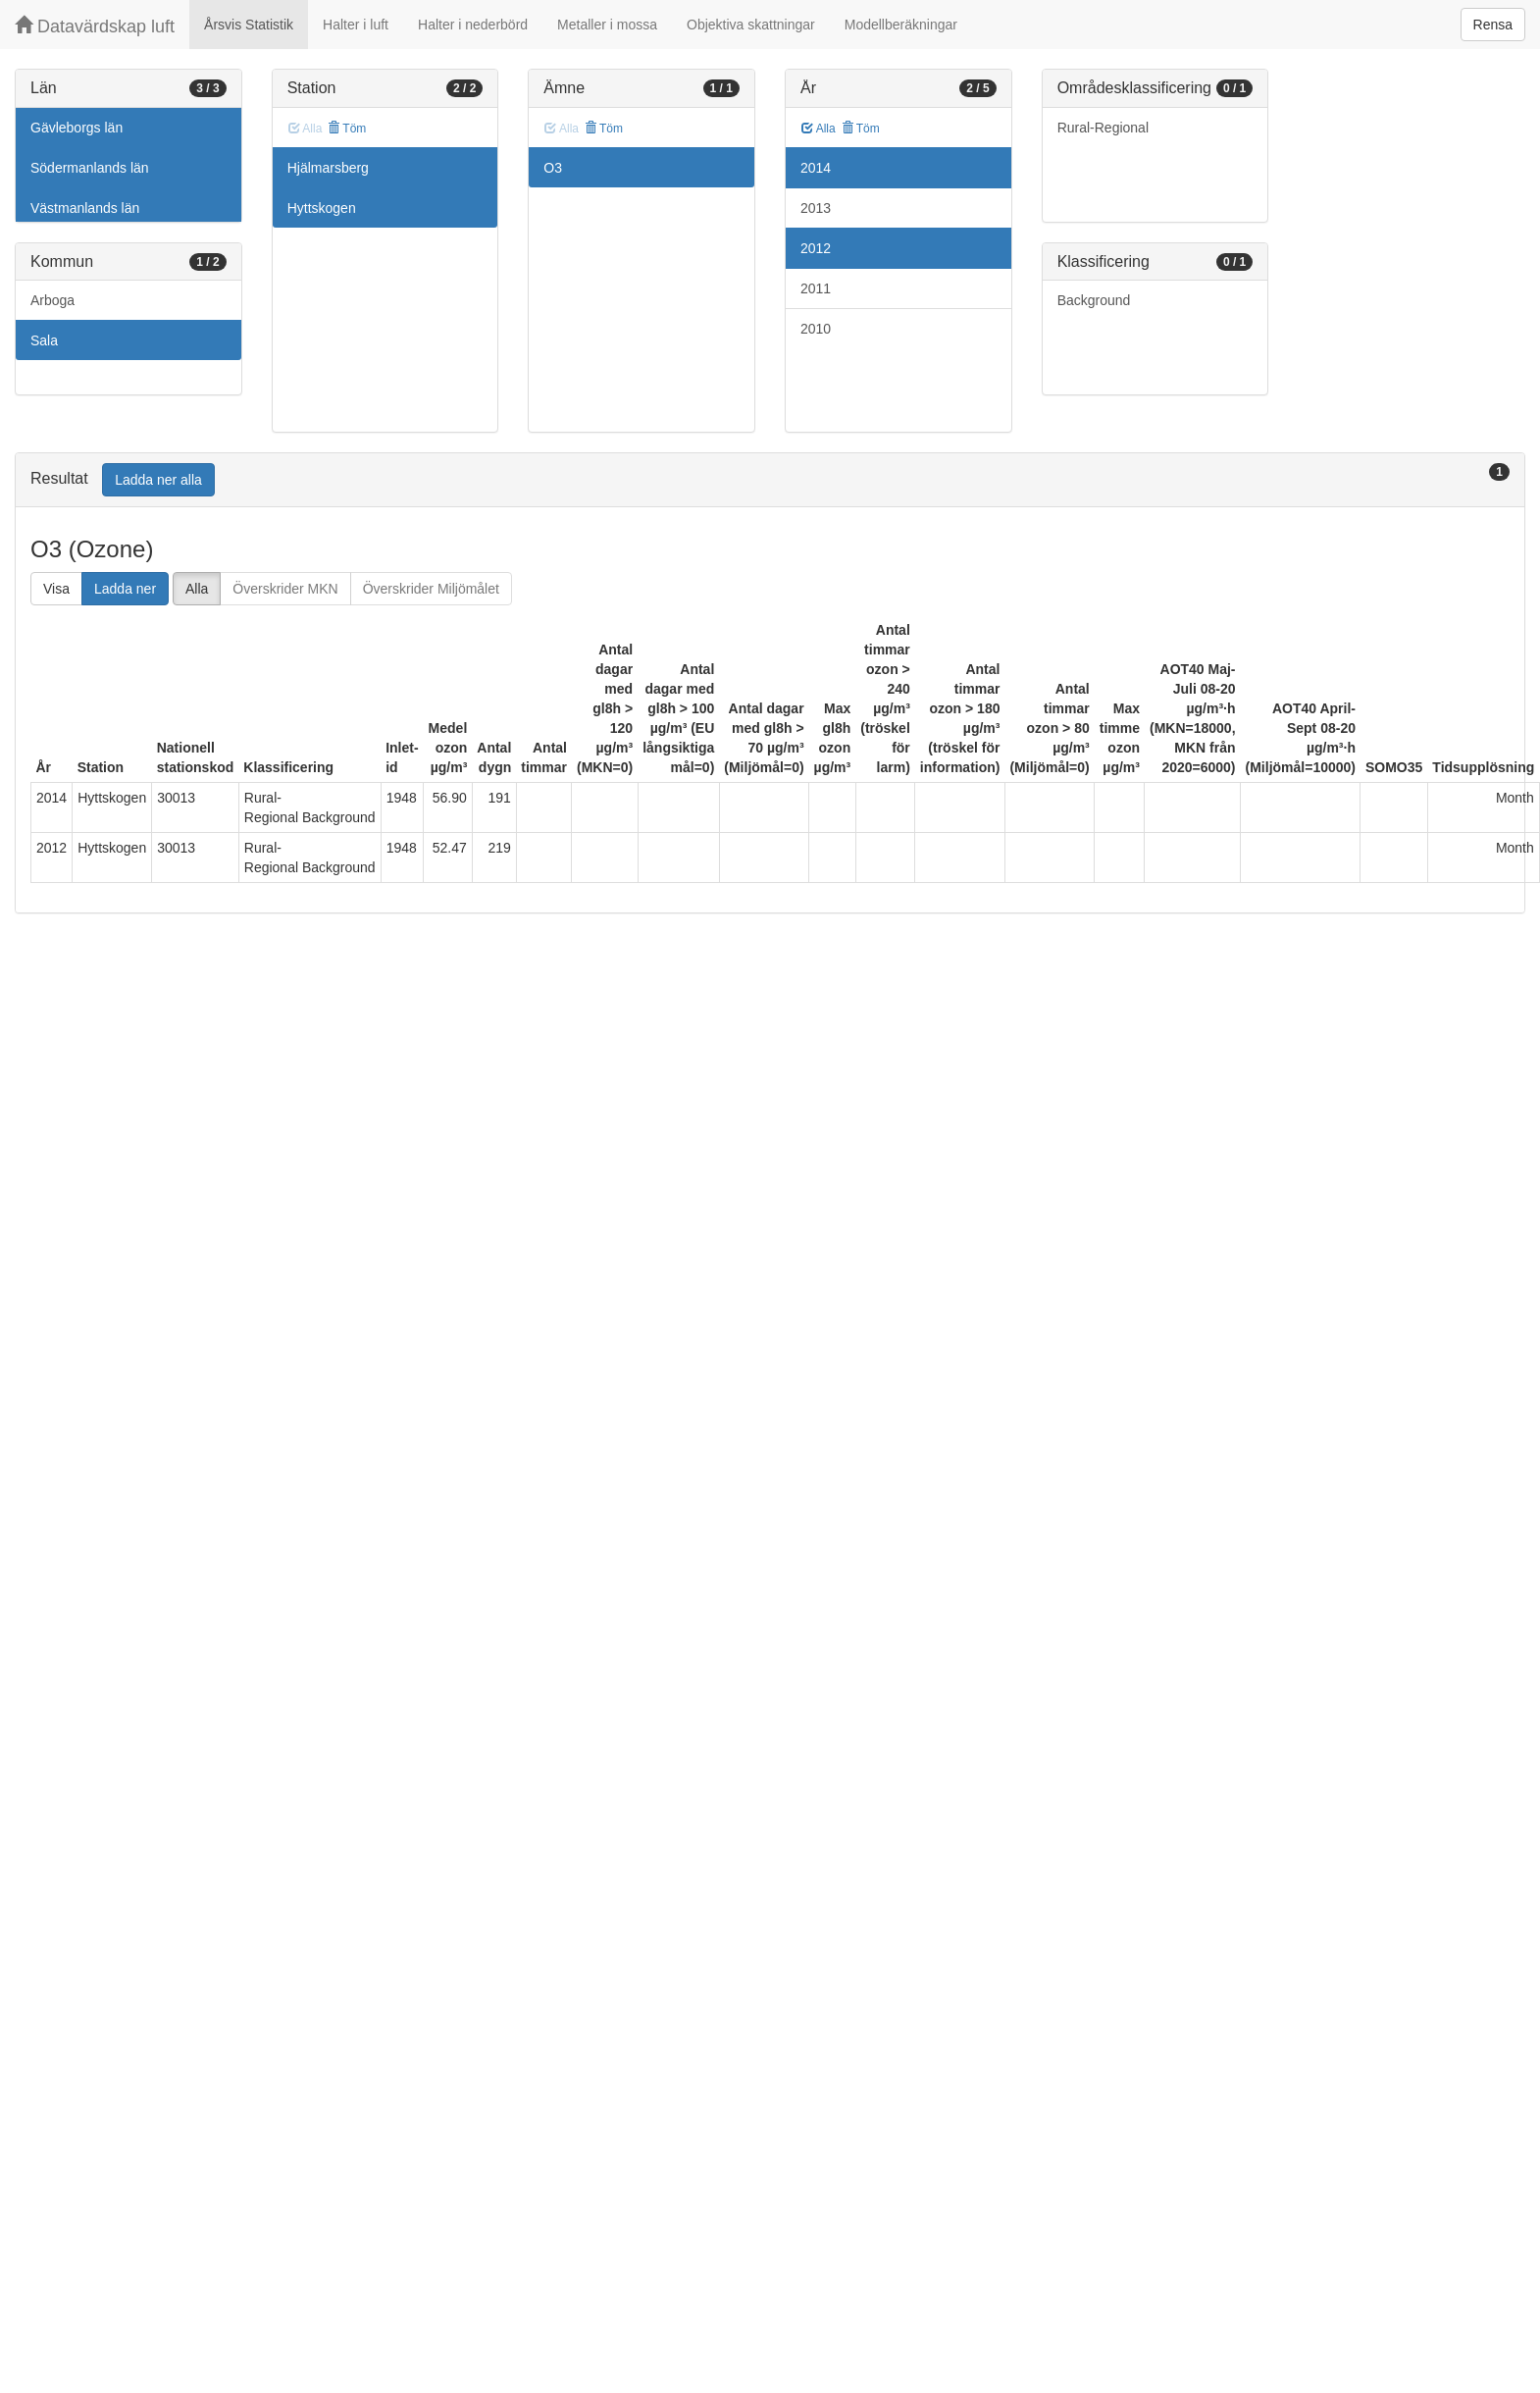 Image resolution: width=1540 pixels, height=2393 pixels. Describe the element at coordinates (347, 128) in the screenshot. I see `Töm` at that location.